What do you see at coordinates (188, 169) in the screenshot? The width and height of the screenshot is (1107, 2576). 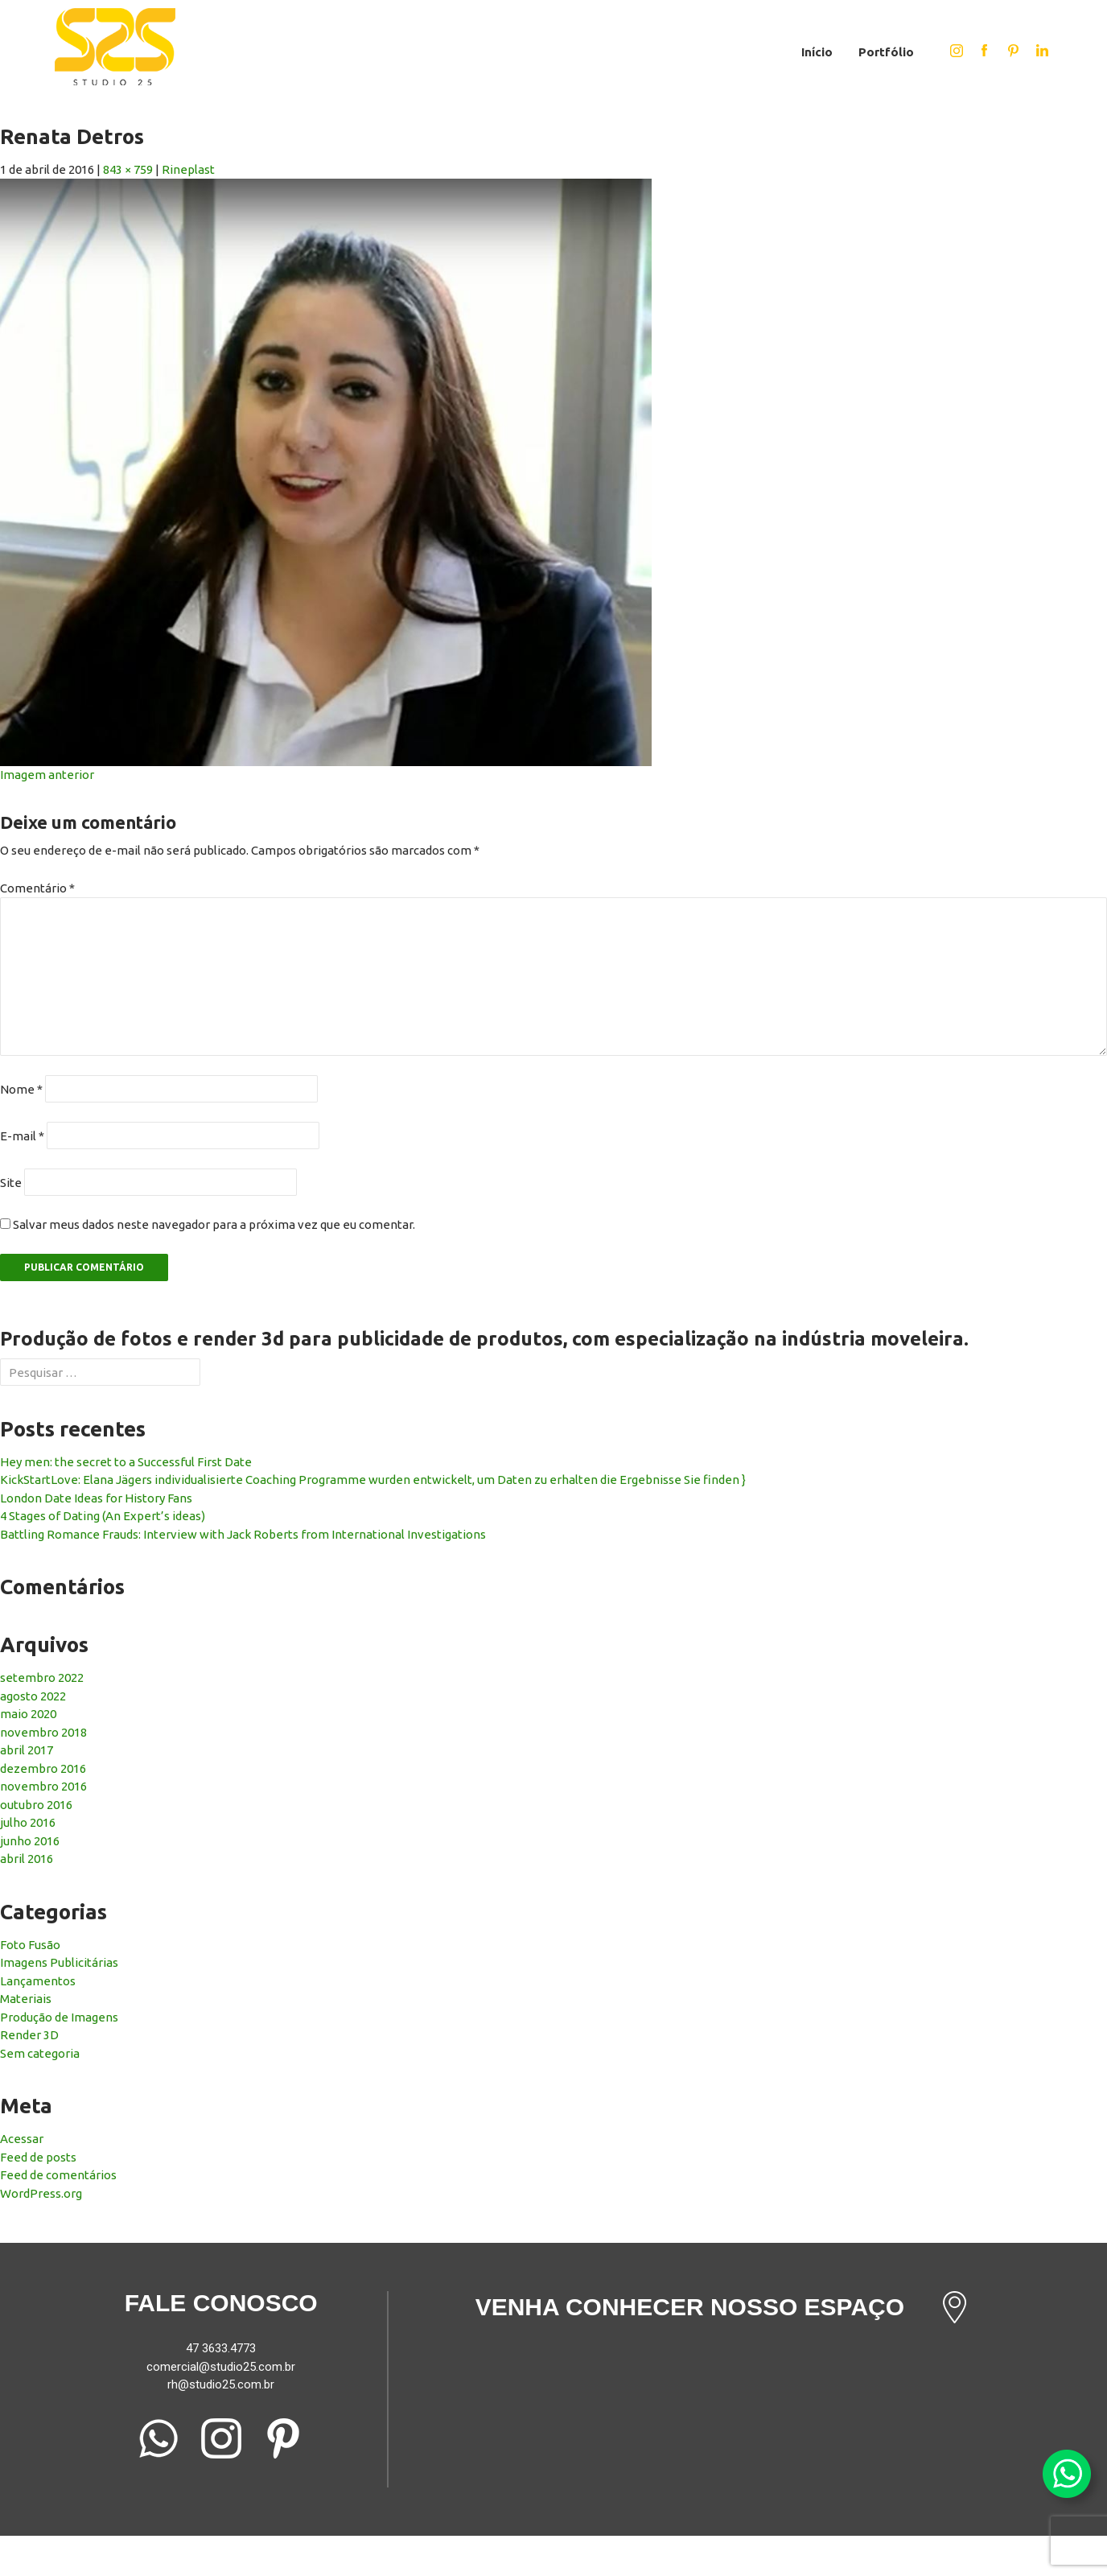 I see `Rineplast` at bounding box center [188, 169].